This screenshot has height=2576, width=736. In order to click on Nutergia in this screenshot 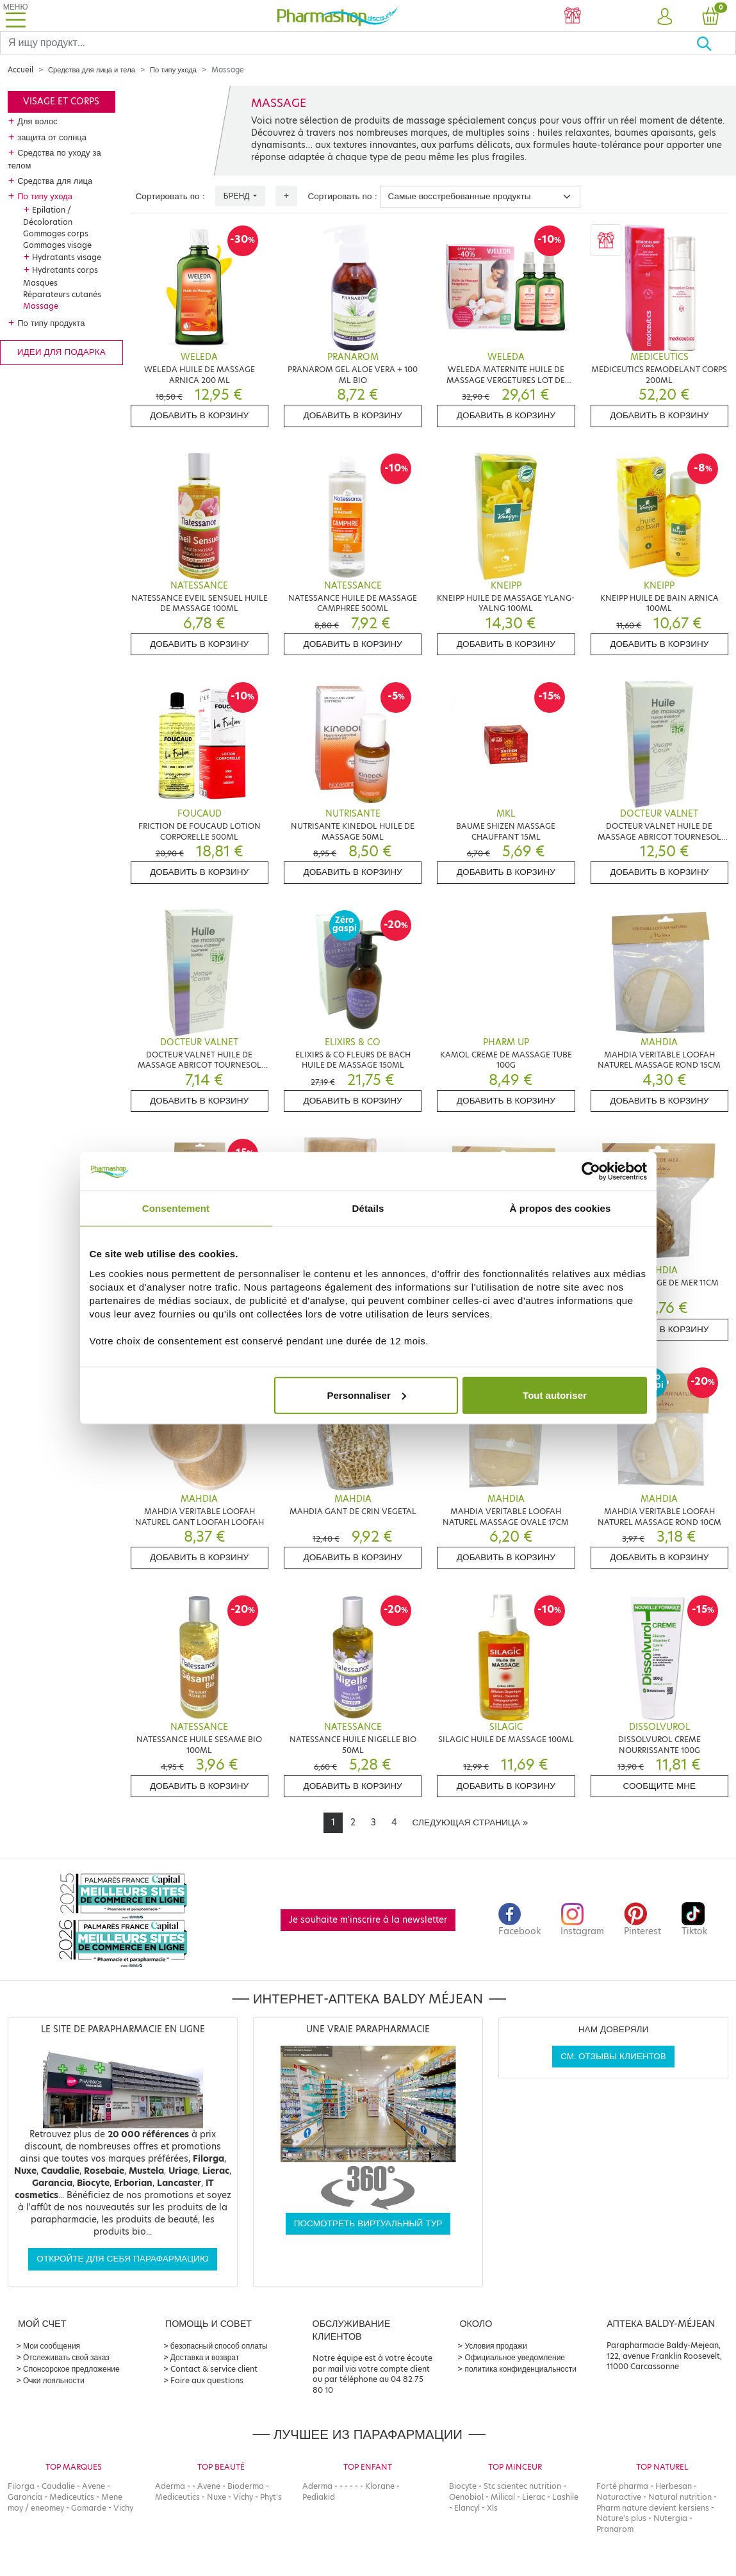, I will do `click(670, 2518)`.